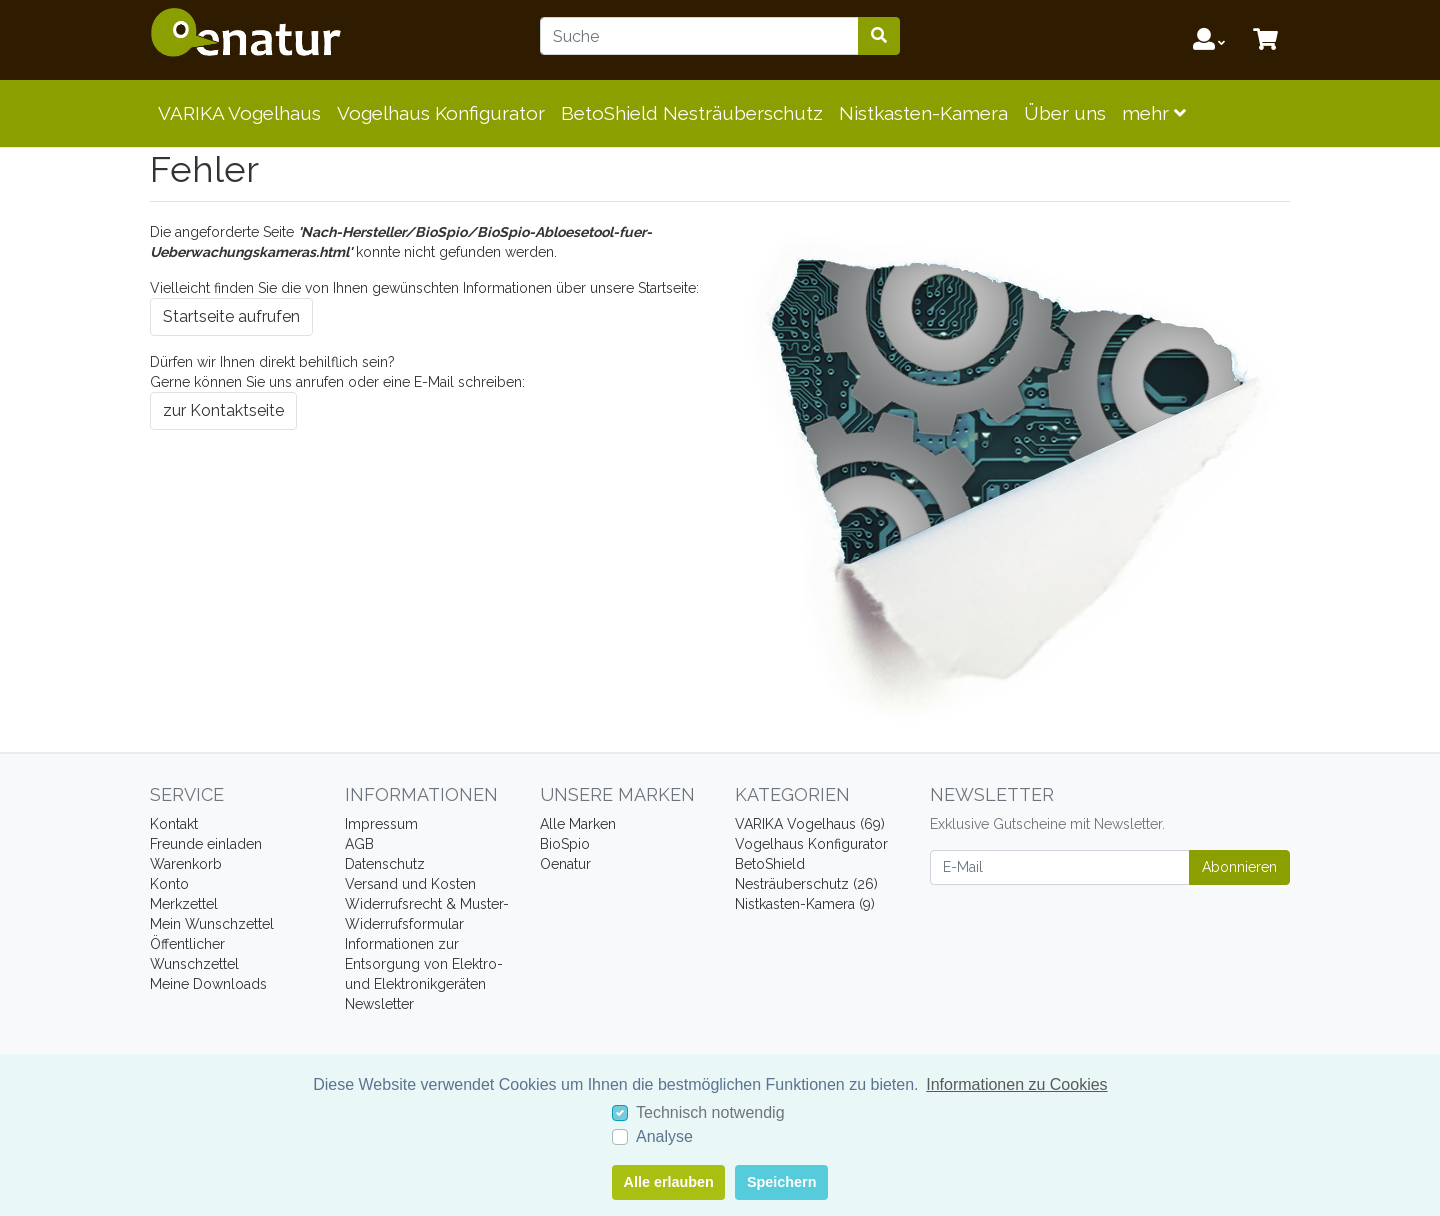 The height and width of the screenshot is (1216, 1440). Describe the element at coordinates (231, 316) in the screenshot. I see `Startseite aufrufen` at that location.